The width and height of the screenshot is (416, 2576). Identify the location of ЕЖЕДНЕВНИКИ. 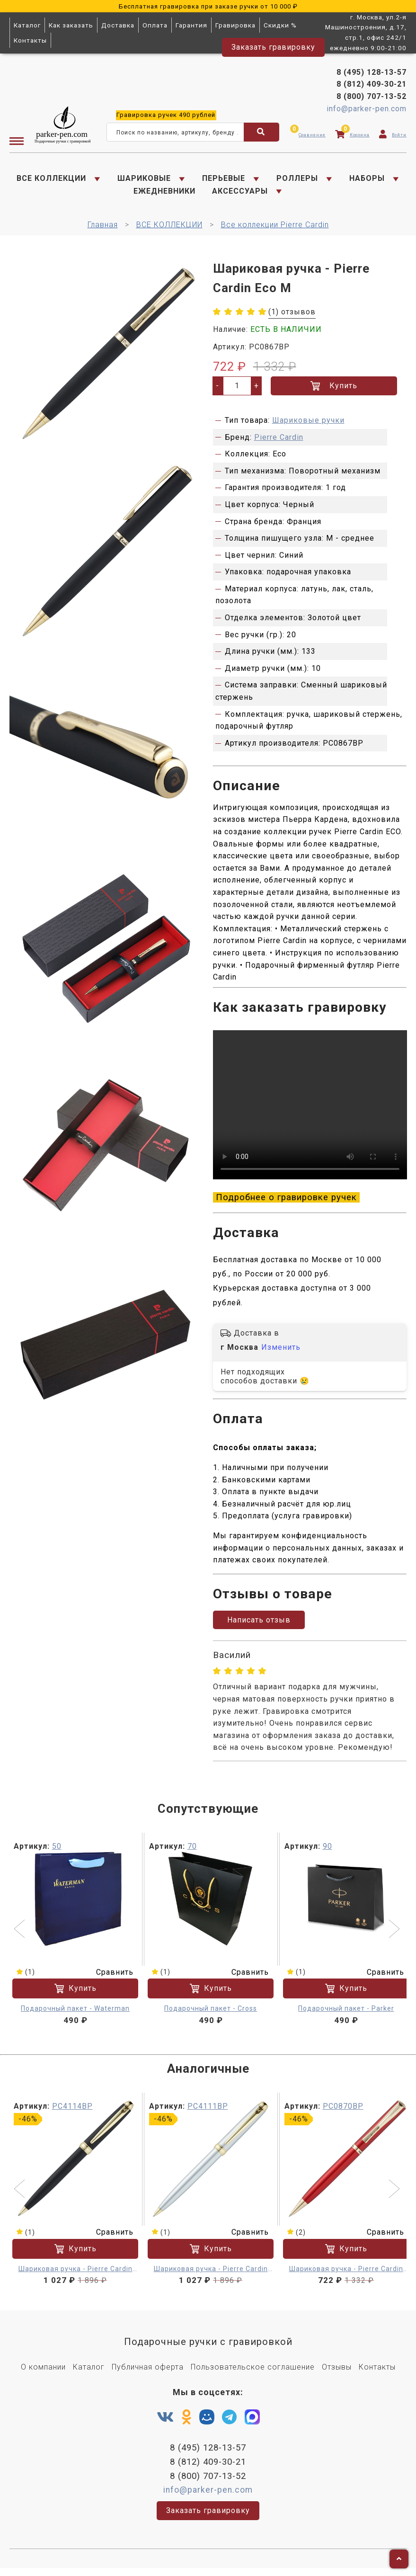
(164, 192).